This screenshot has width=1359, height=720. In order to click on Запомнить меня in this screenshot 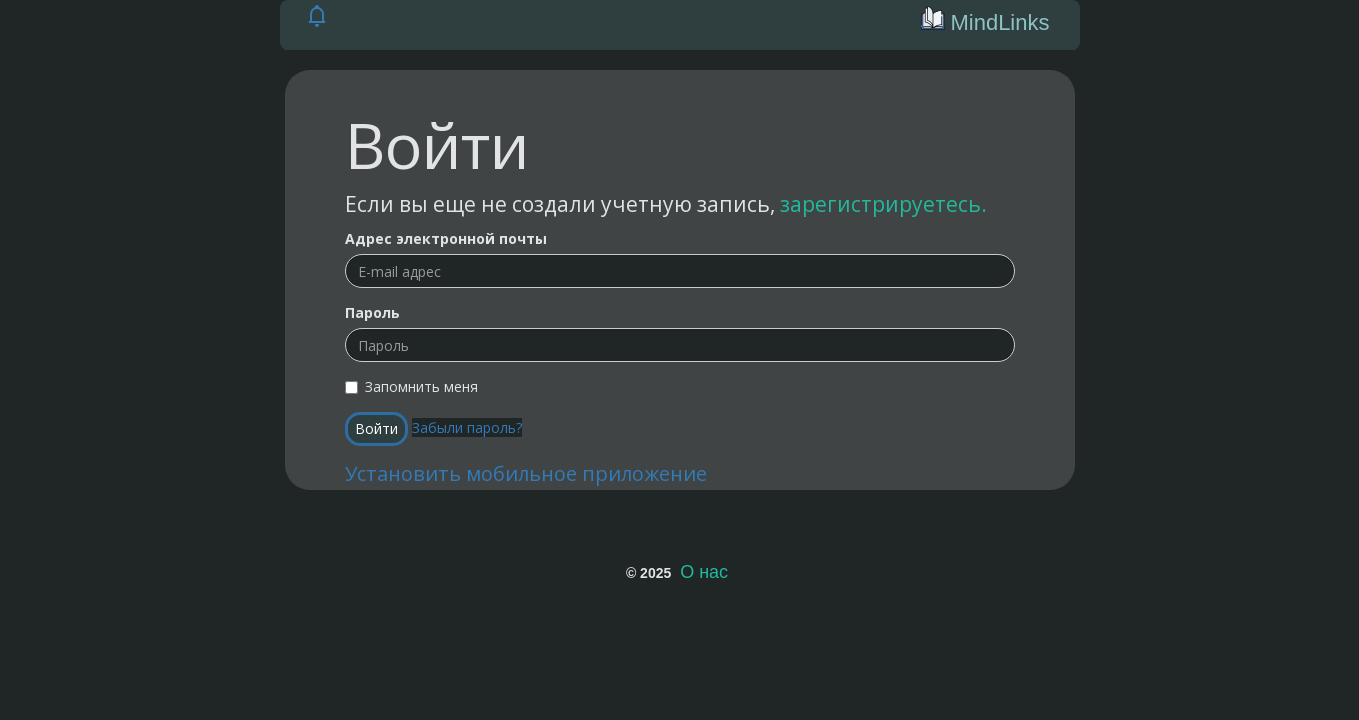, I will do `click(411, 386)`.